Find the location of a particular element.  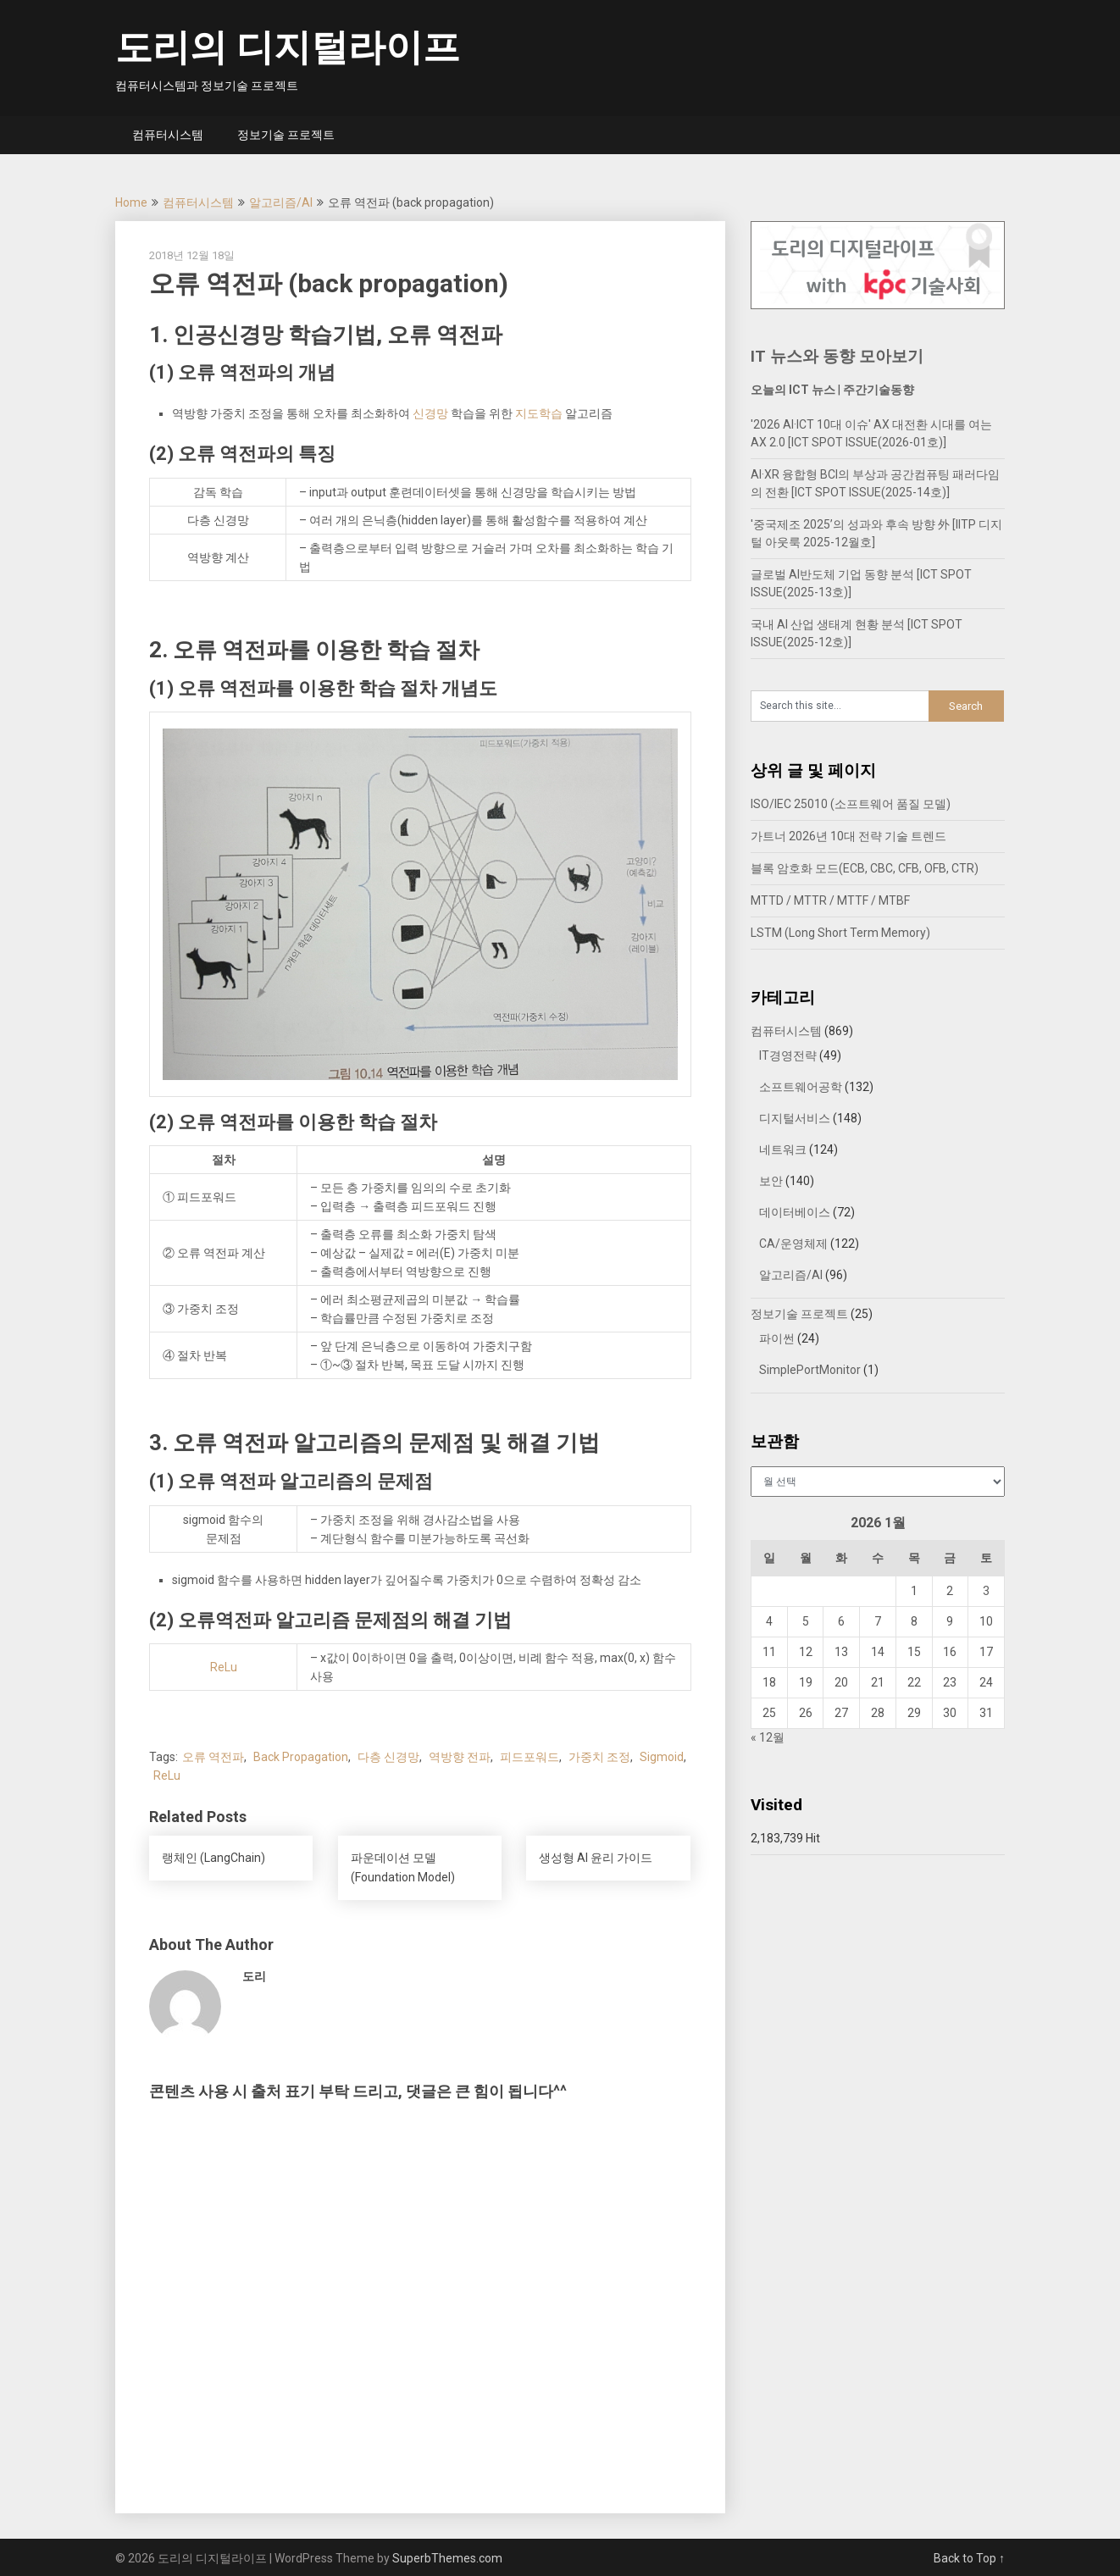

SimplePortMonitor is located at coordinates (810, 1370).